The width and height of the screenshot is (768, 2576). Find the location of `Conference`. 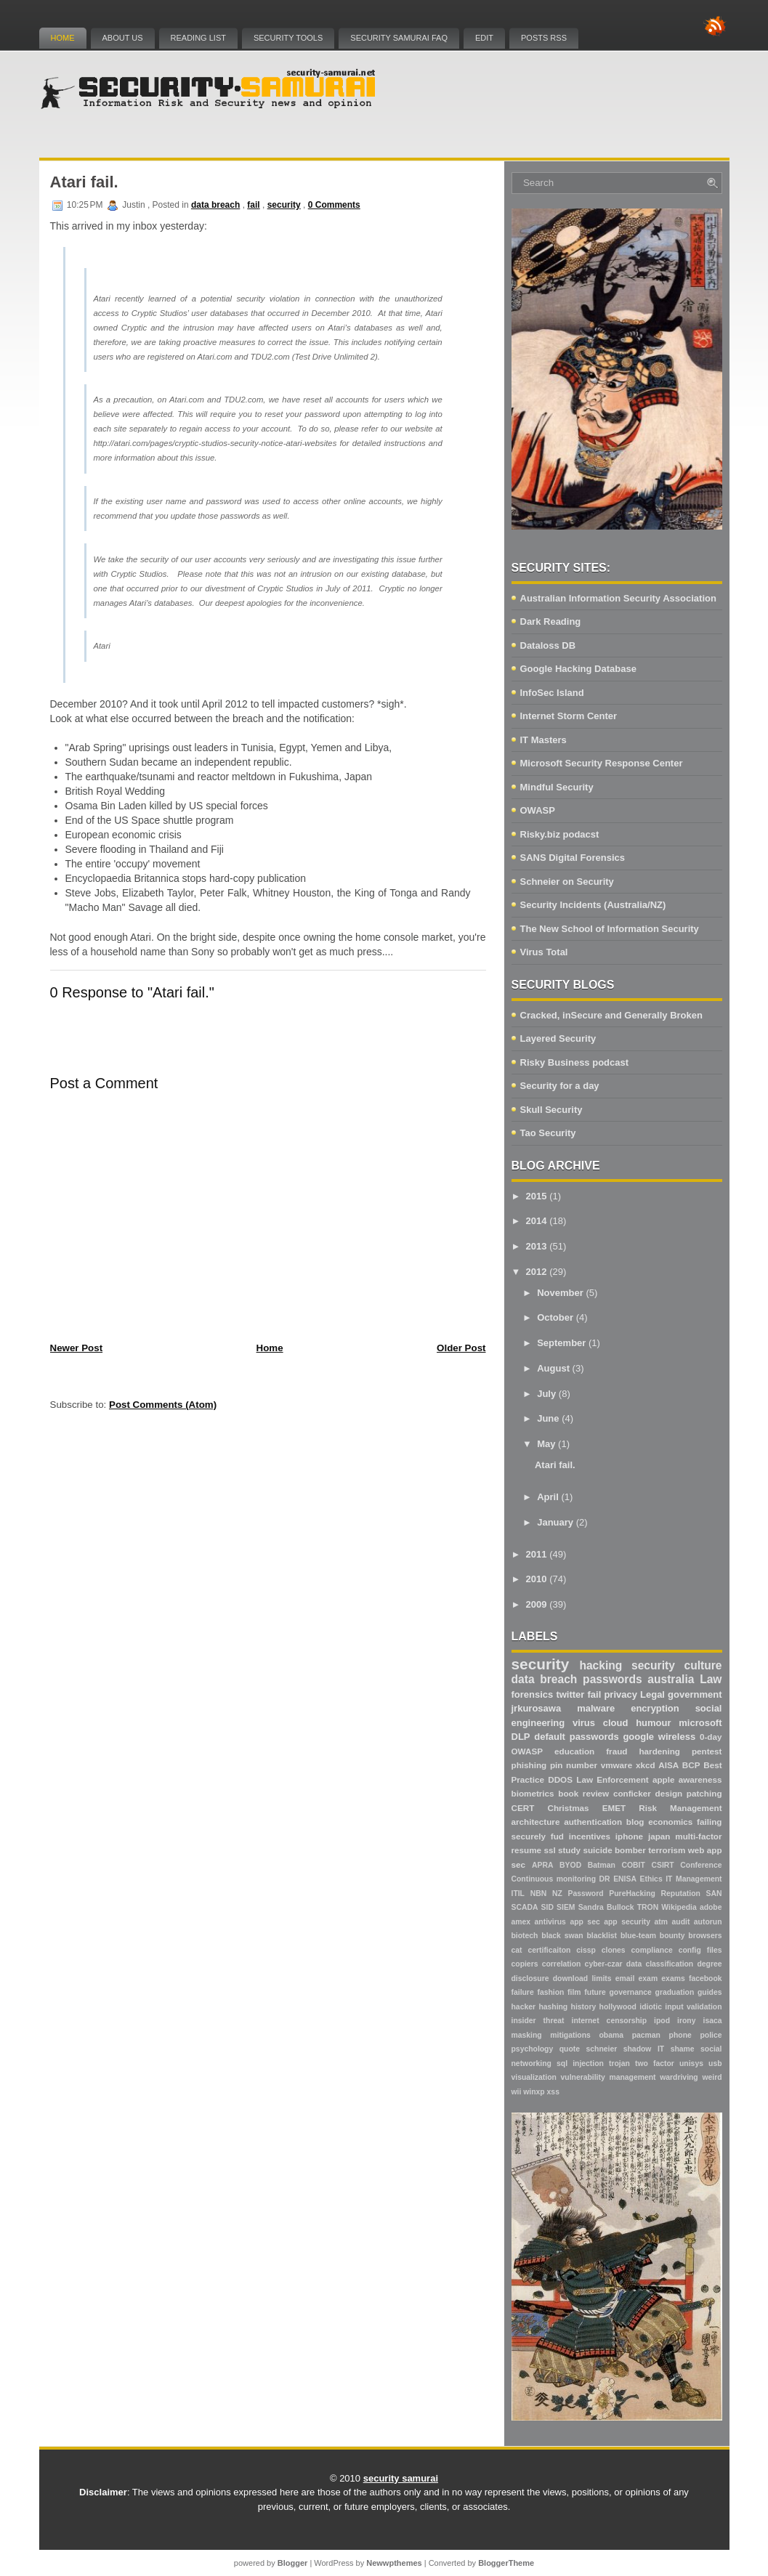

Conference is located at coordinates (700, 1865).